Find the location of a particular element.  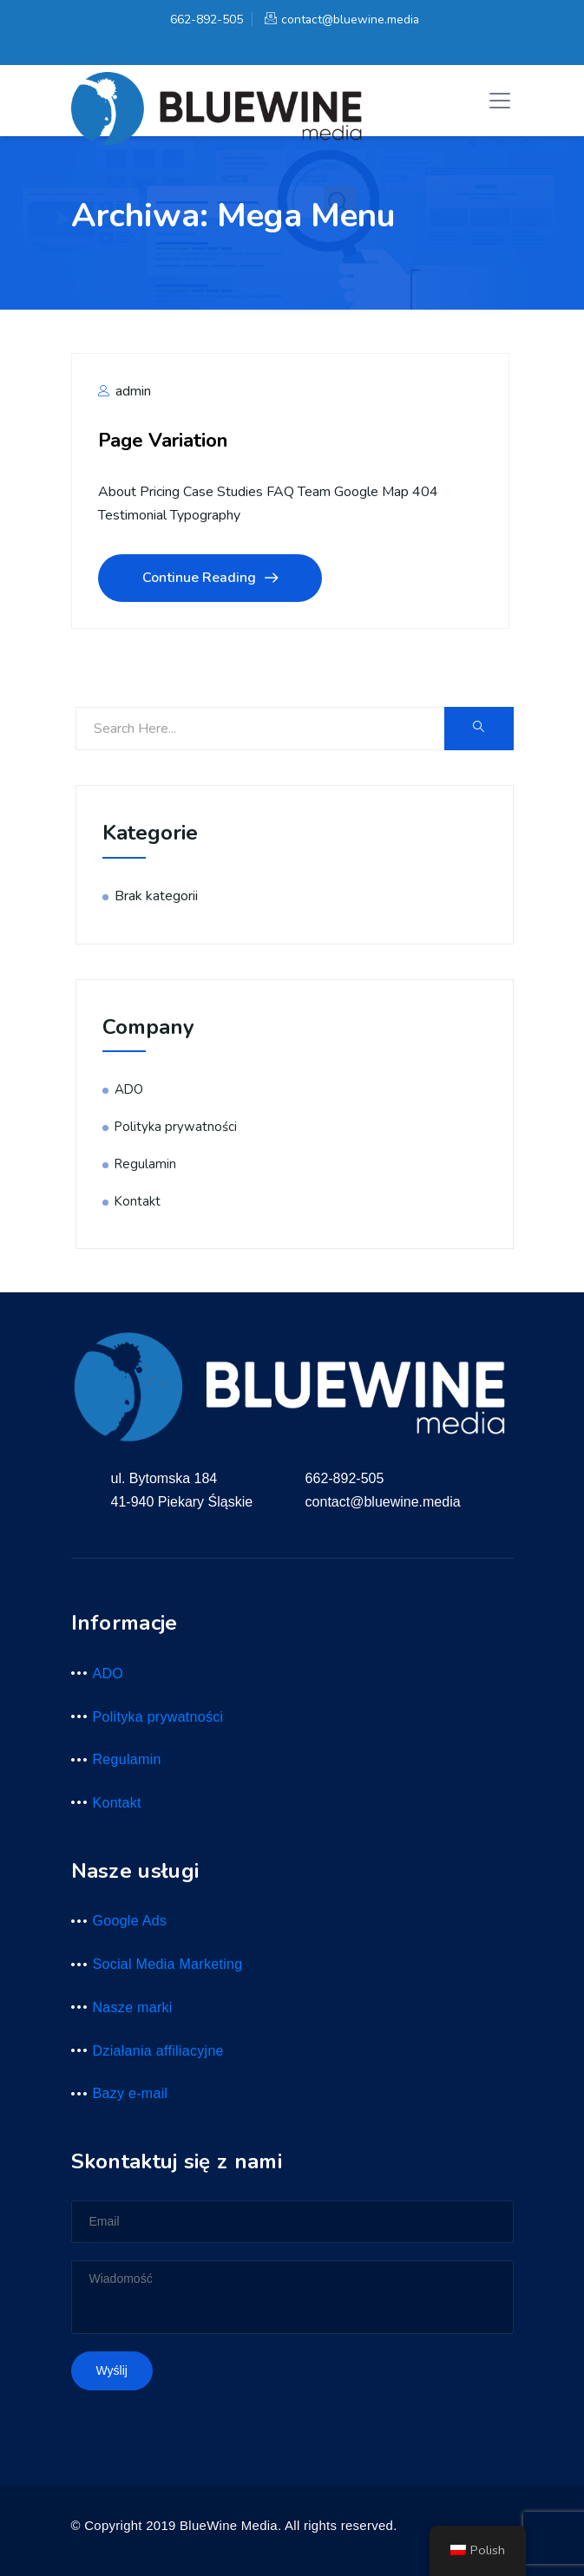

Google Ads is located at coordinates (130, 1920).